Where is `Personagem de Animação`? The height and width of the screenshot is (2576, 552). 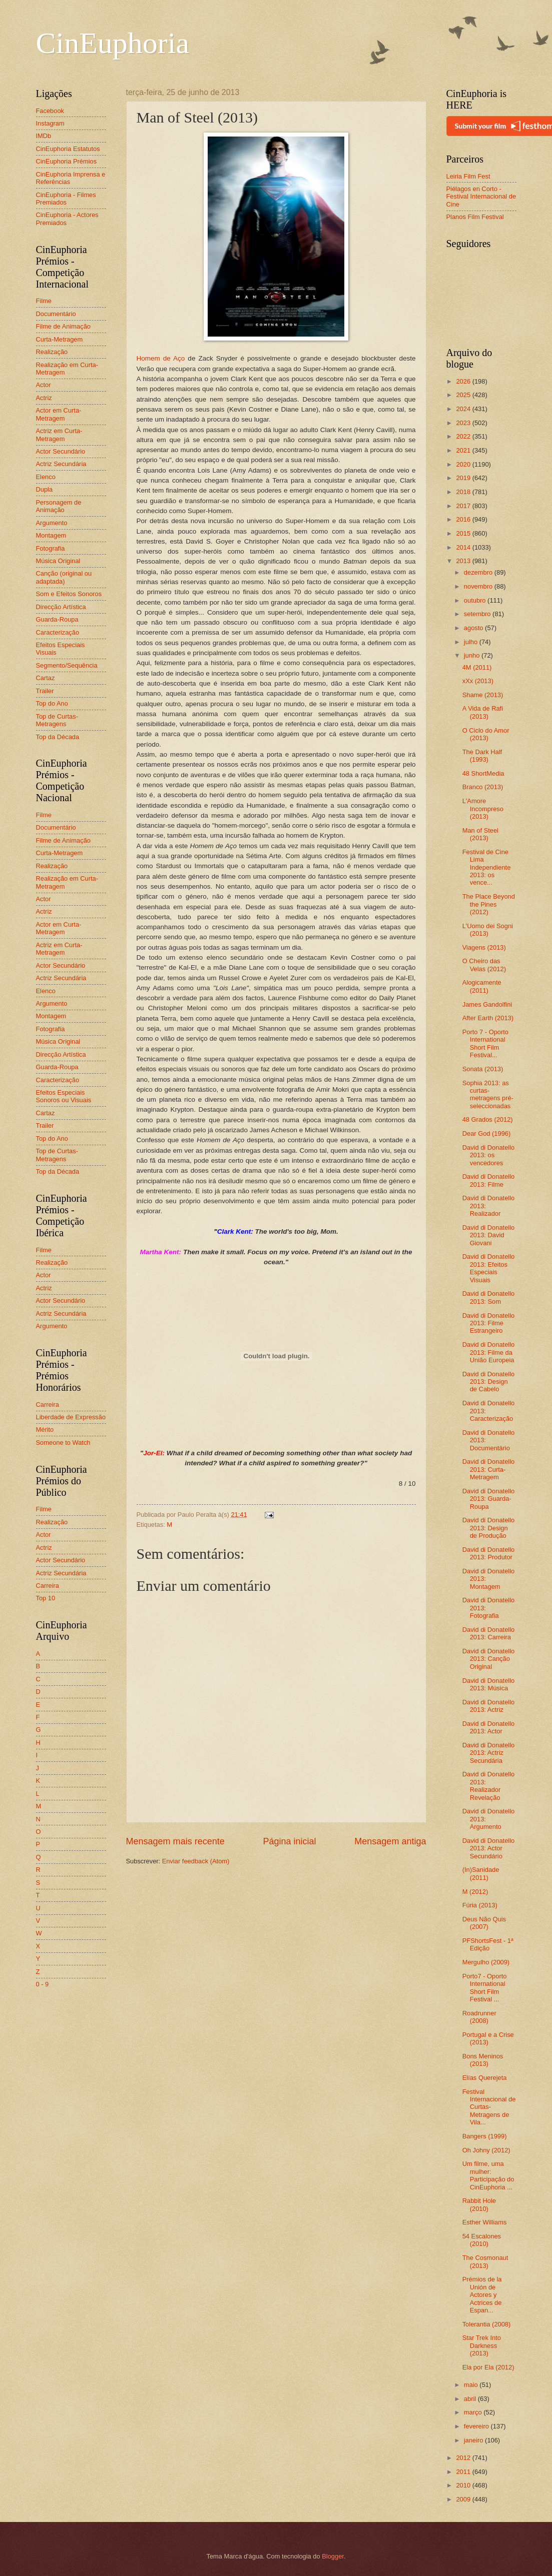 Personagem de Animação is located at coordinates (59, 506).